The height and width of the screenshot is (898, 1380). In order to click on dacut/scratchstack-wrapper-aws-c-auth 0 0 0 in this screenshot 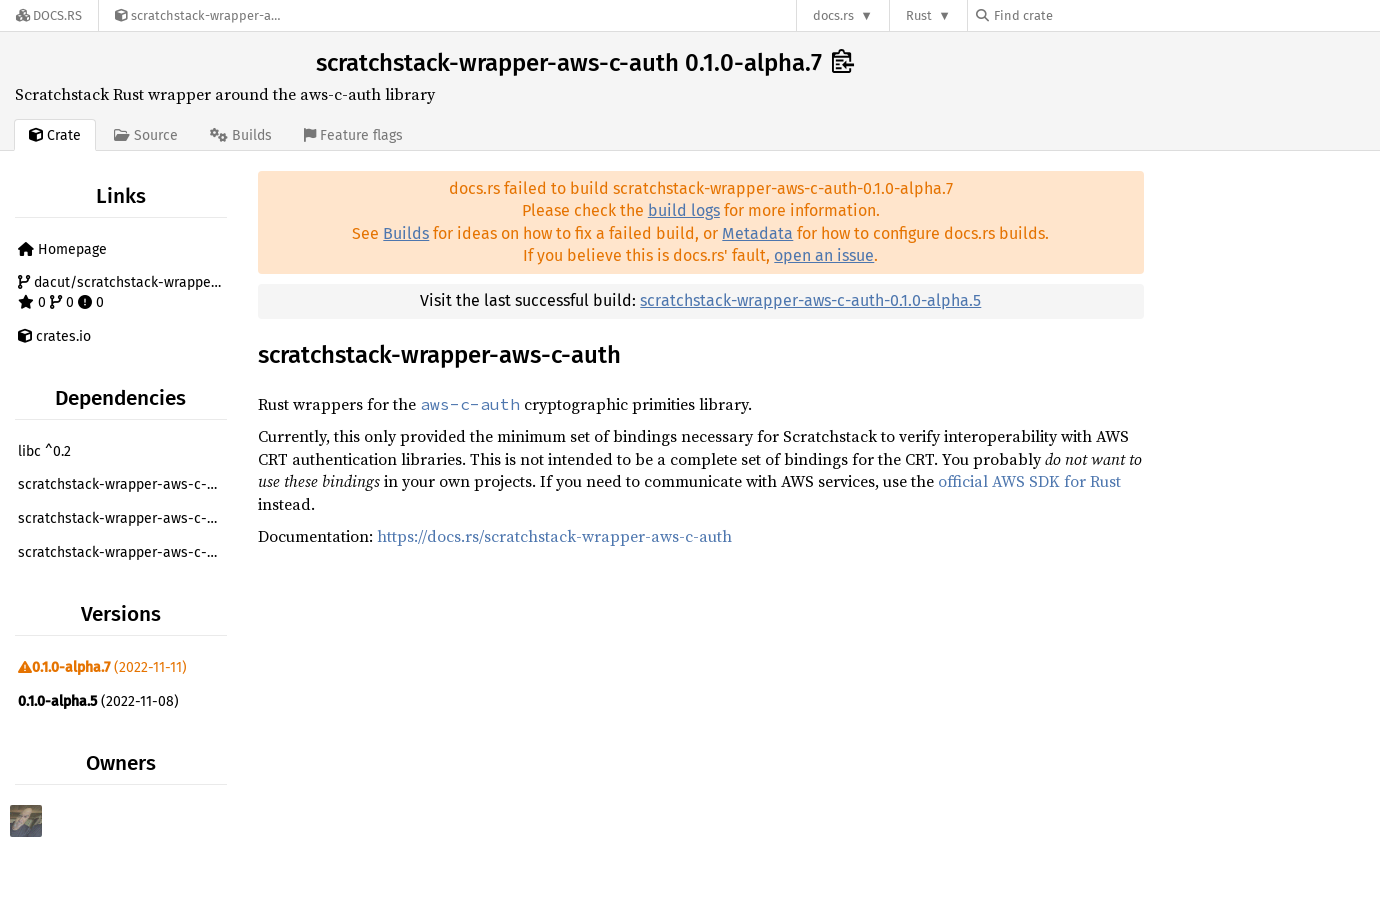, I will do `click(125, 292)`.